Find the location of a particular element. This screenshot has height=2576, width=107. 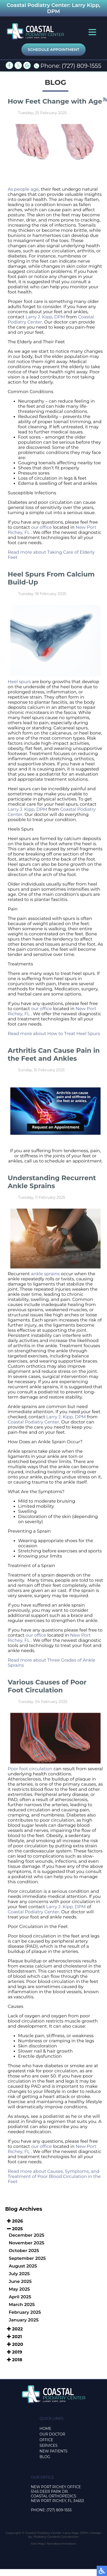

January 2025 is located at coordinates (24, 2319).